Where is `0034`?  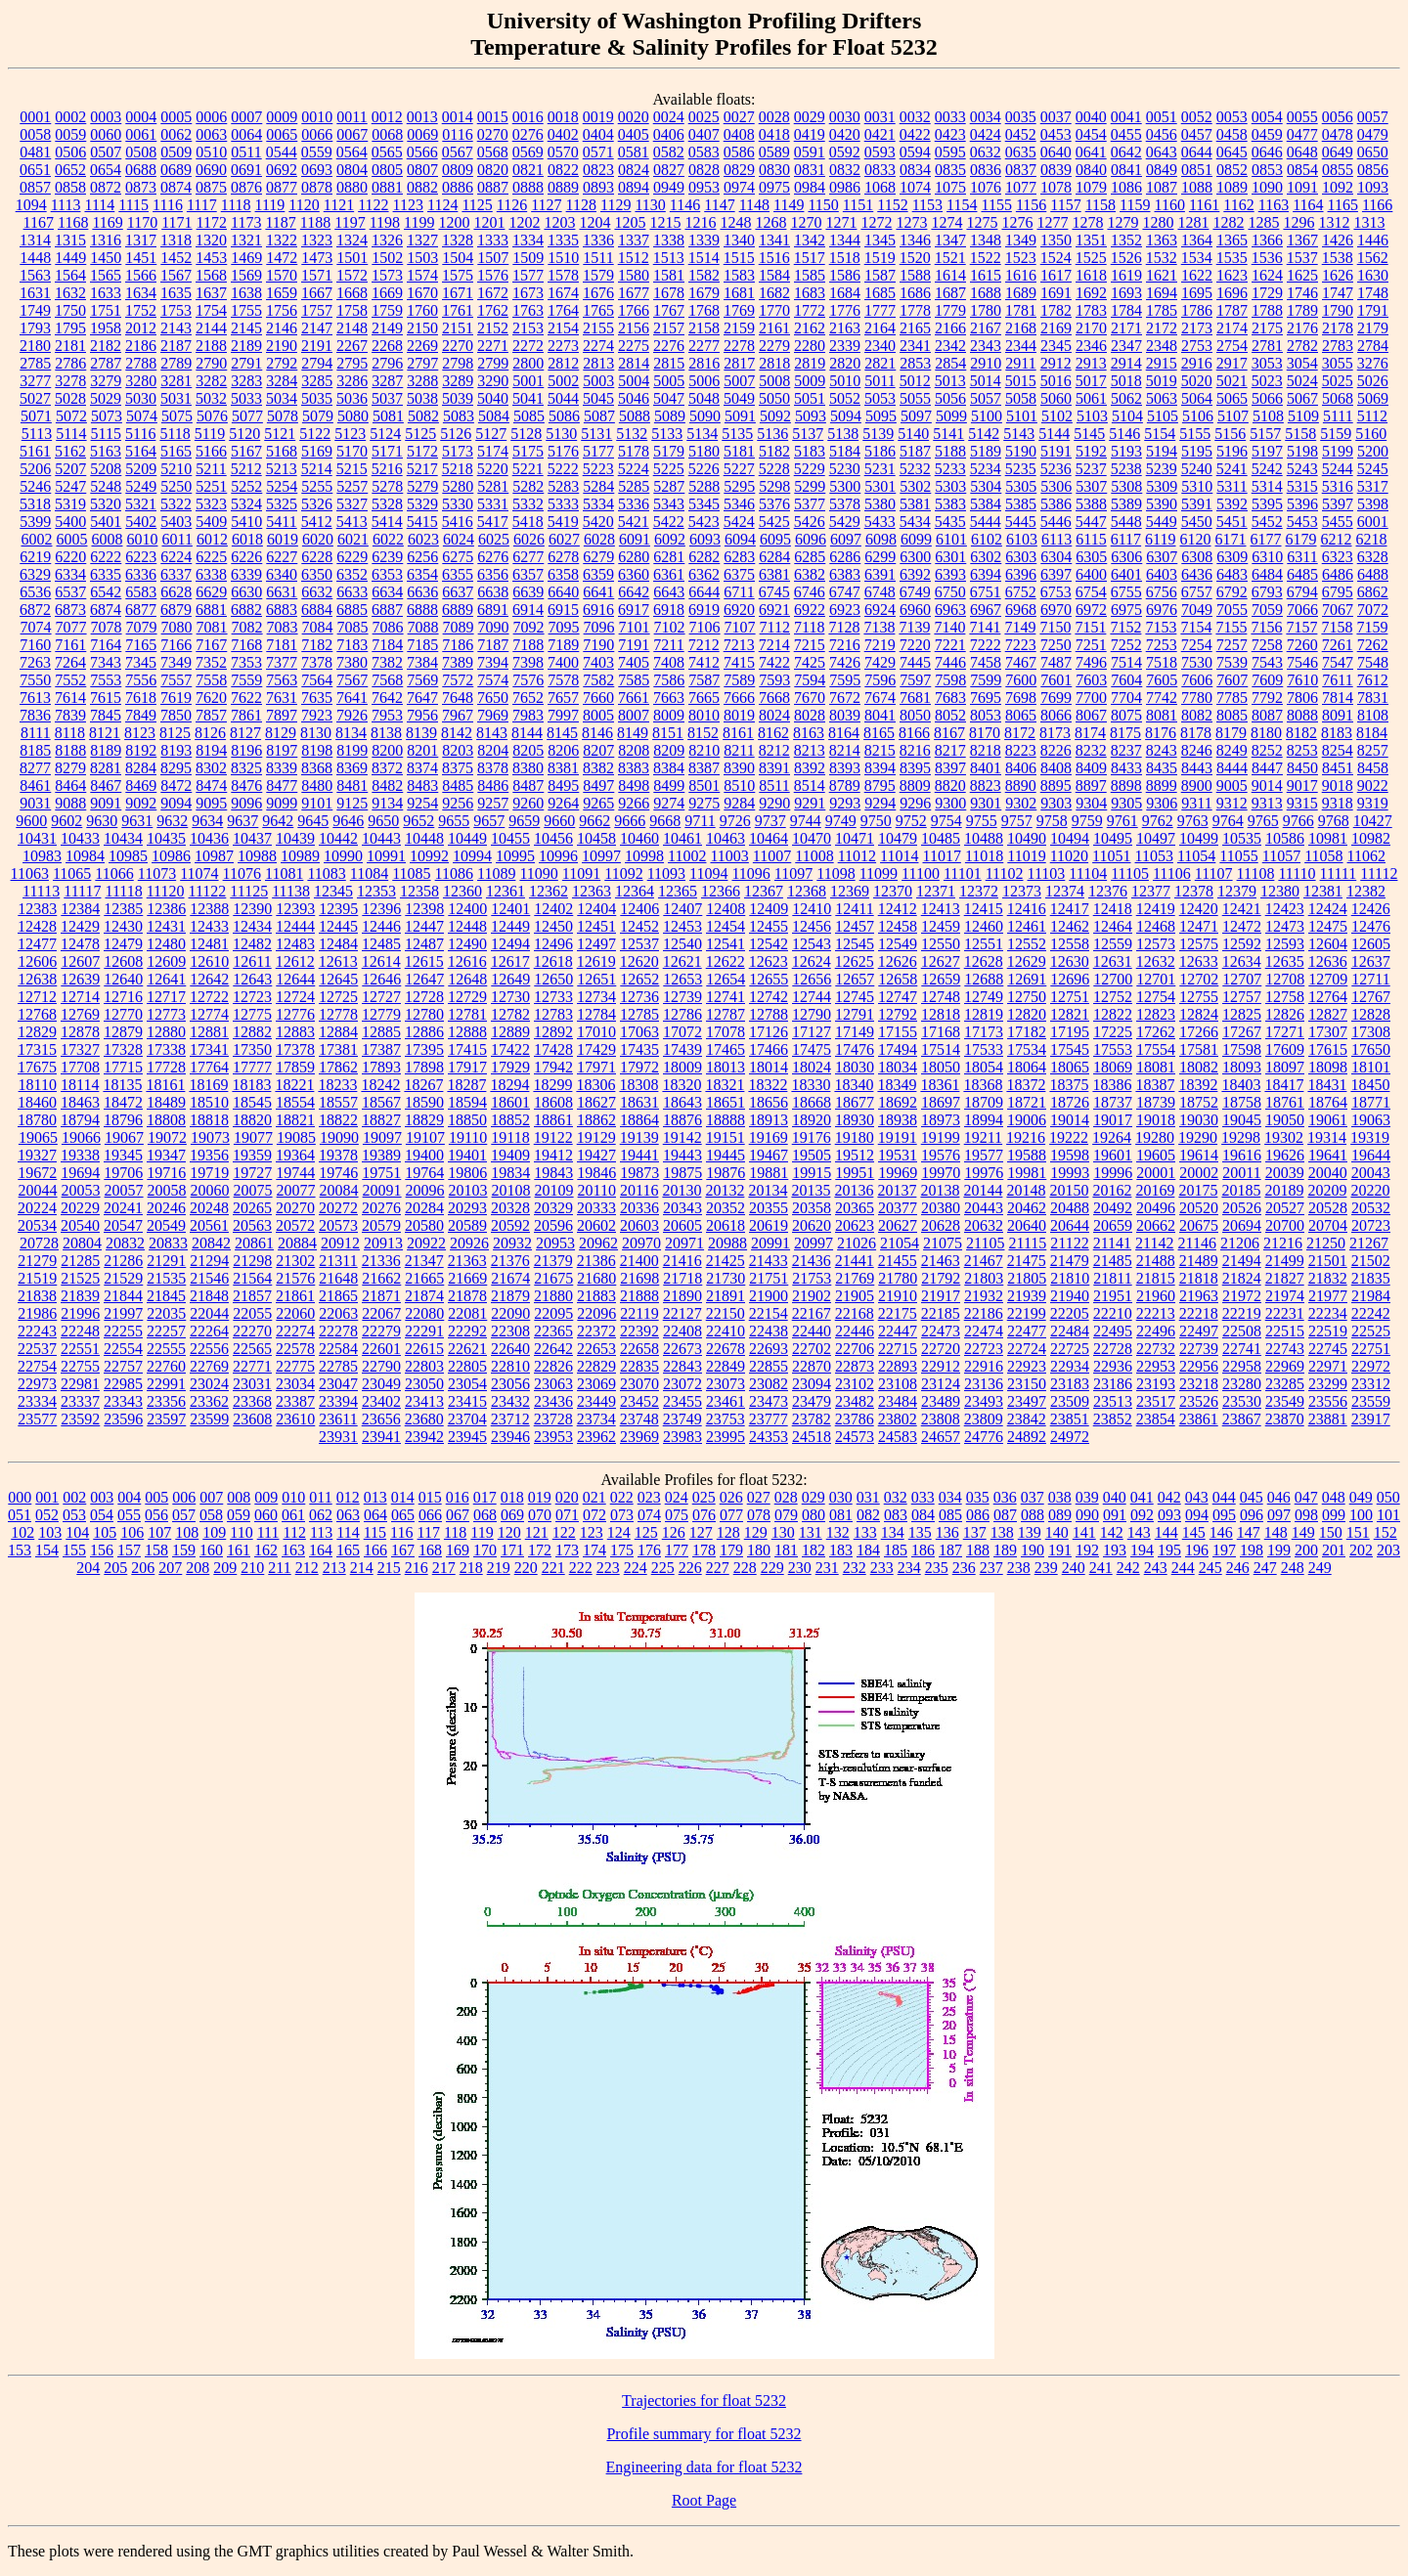 0034 is located at coordinates (985, 117).